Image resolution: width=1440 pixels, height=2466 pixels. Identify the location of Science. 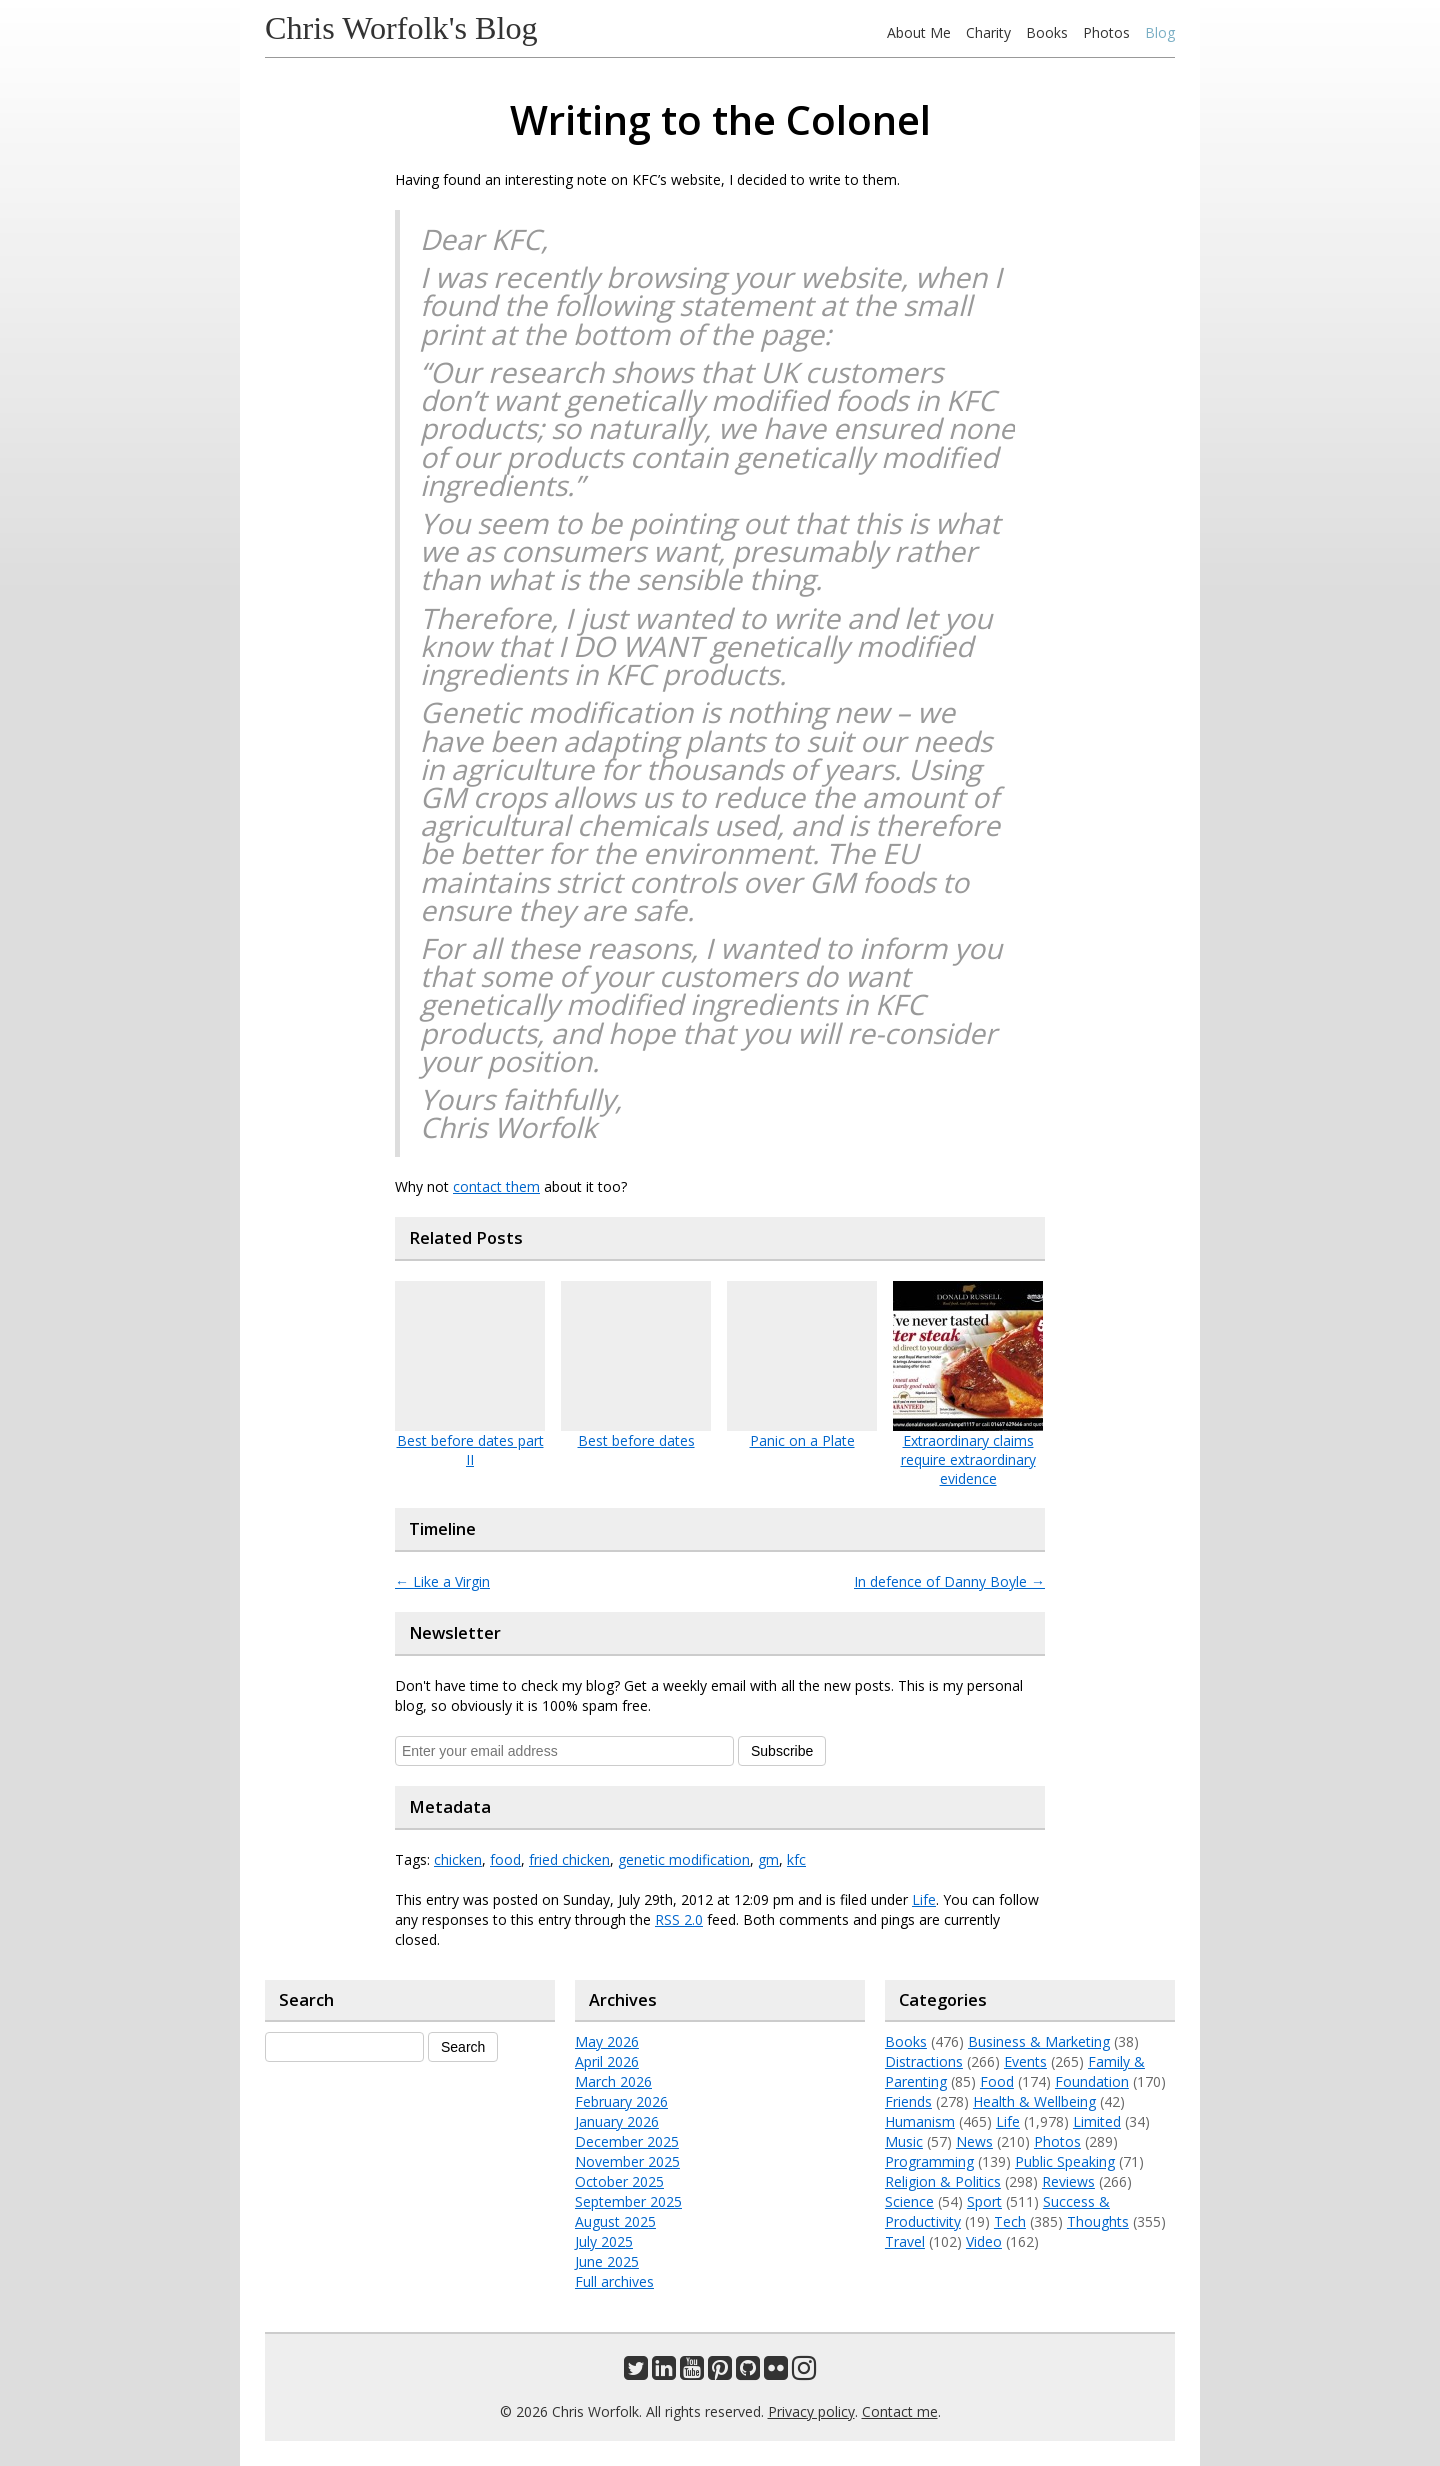
(909, 2201).